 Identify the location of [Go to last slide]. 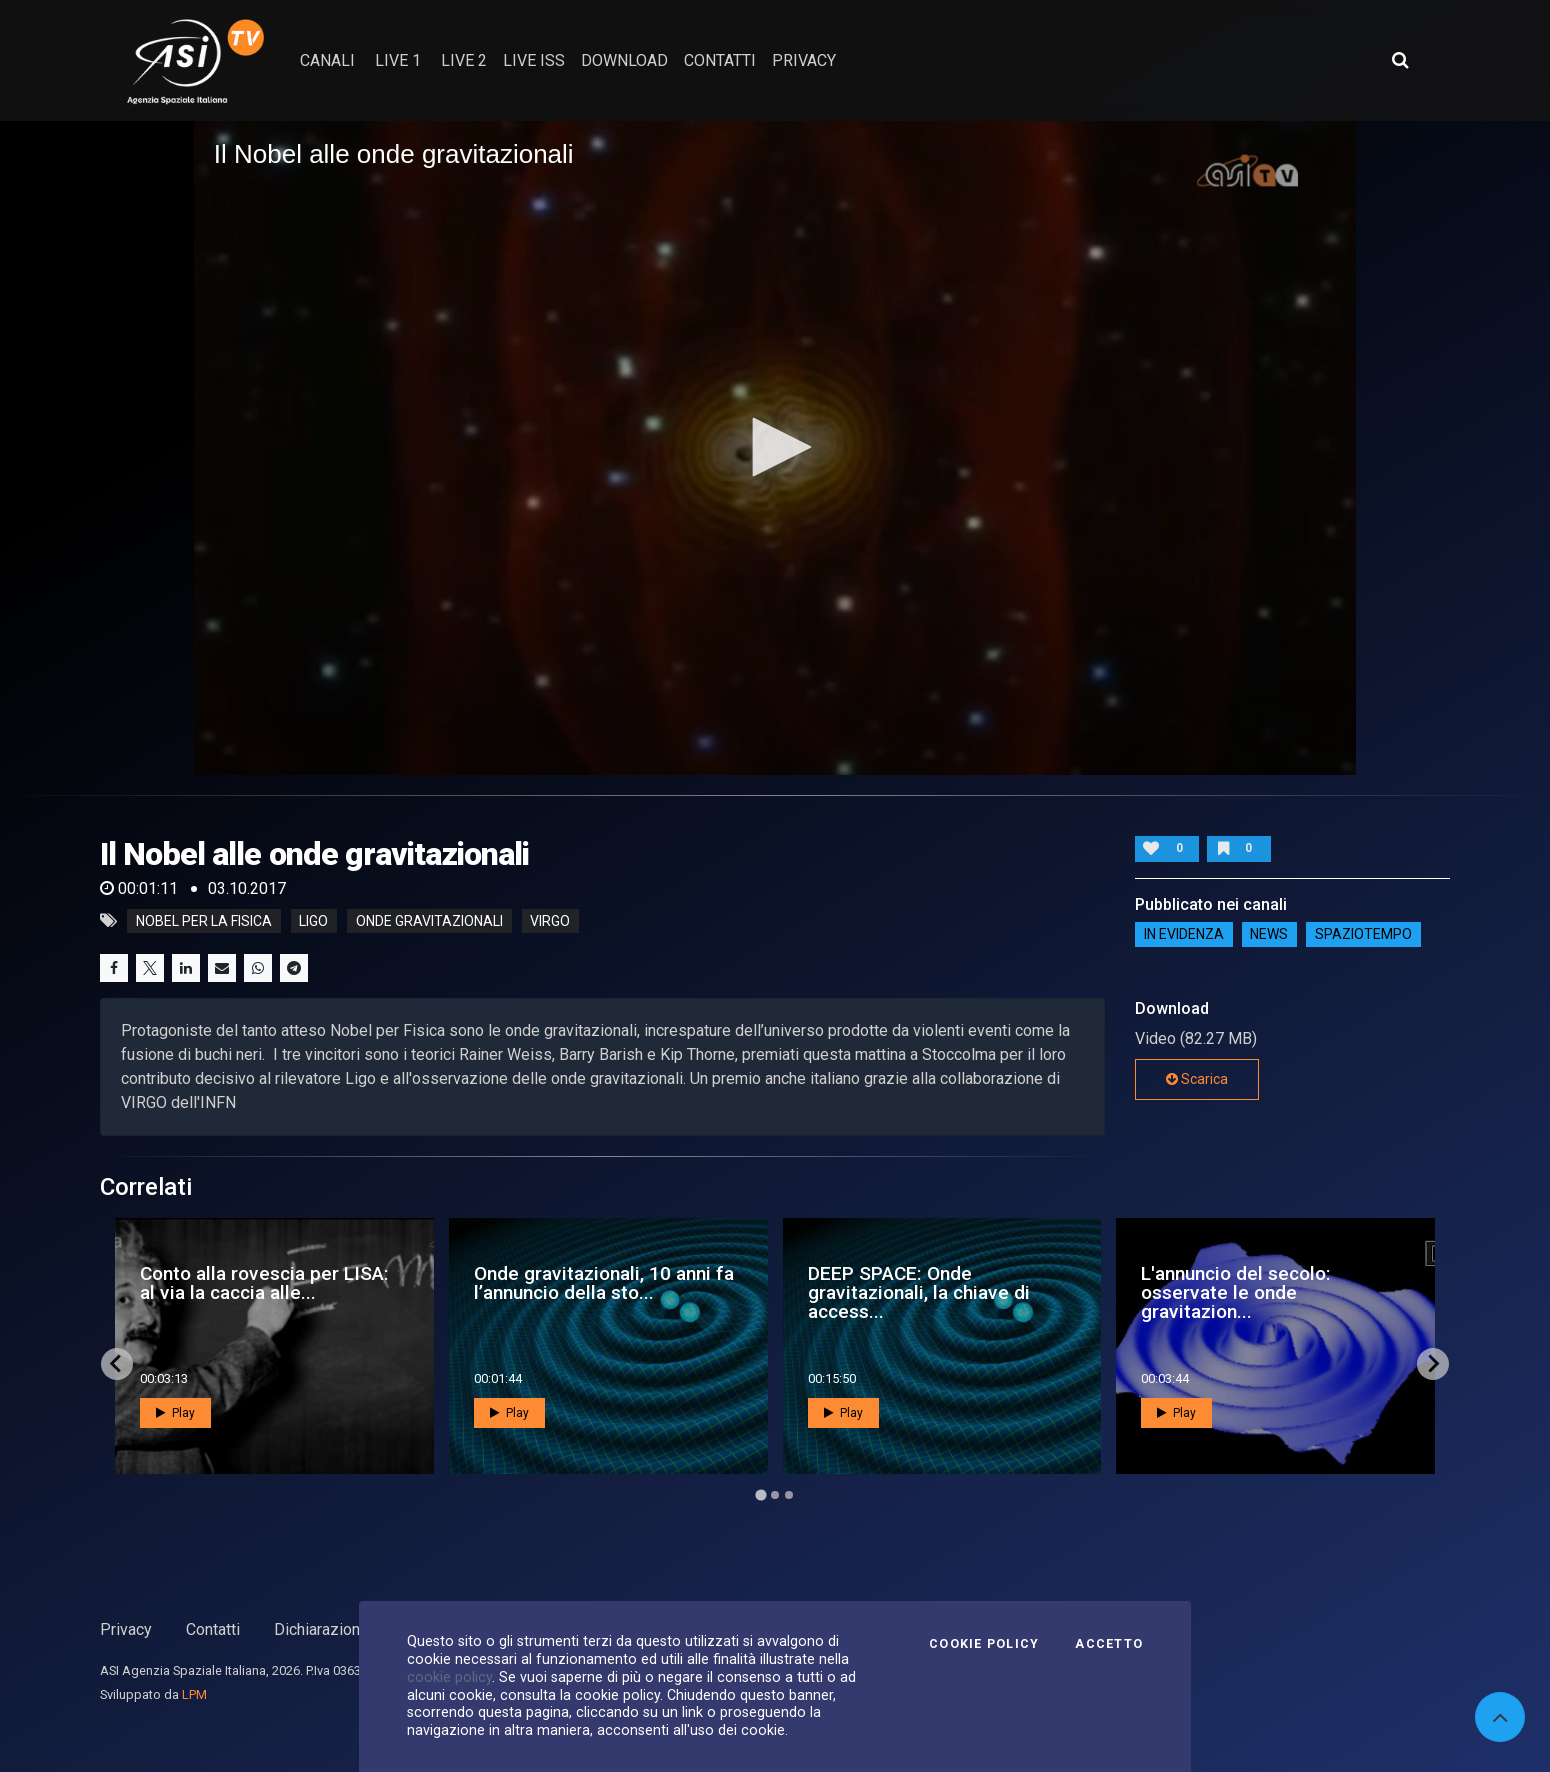
(117, 1364).